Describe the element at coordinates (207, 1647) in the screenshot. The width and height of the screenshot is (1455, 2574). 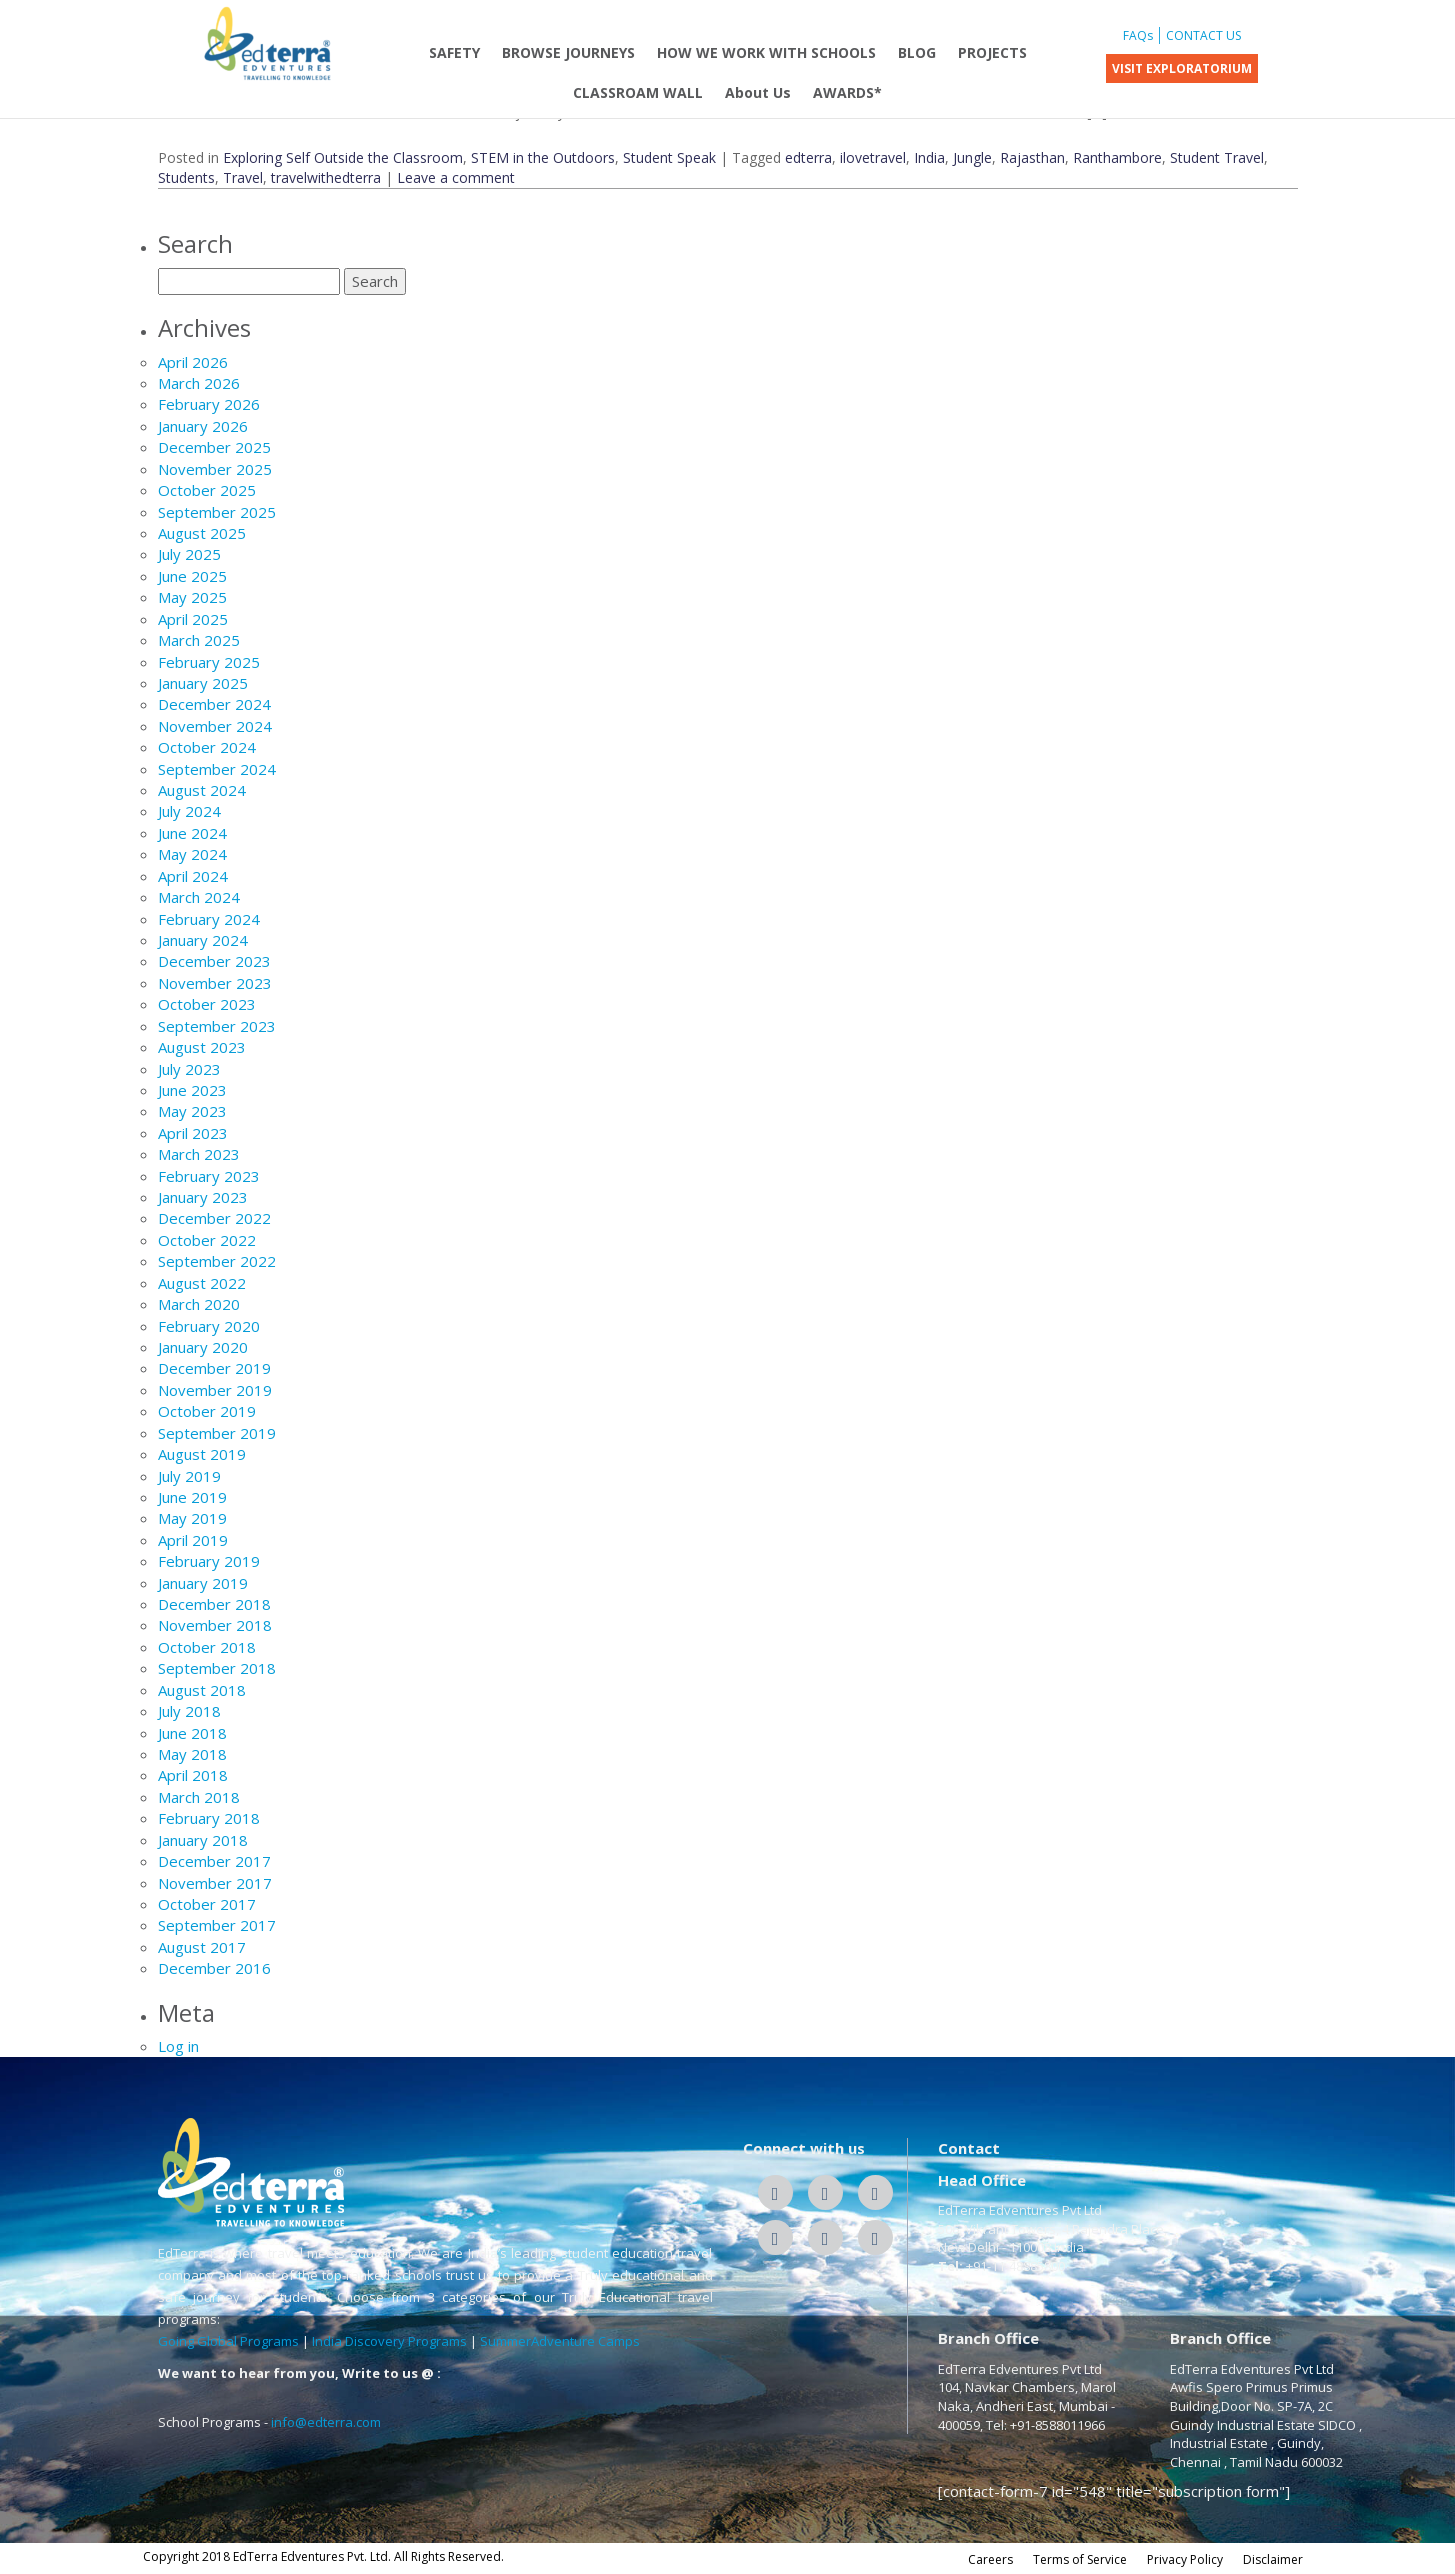
I see `October 2018` at that location.